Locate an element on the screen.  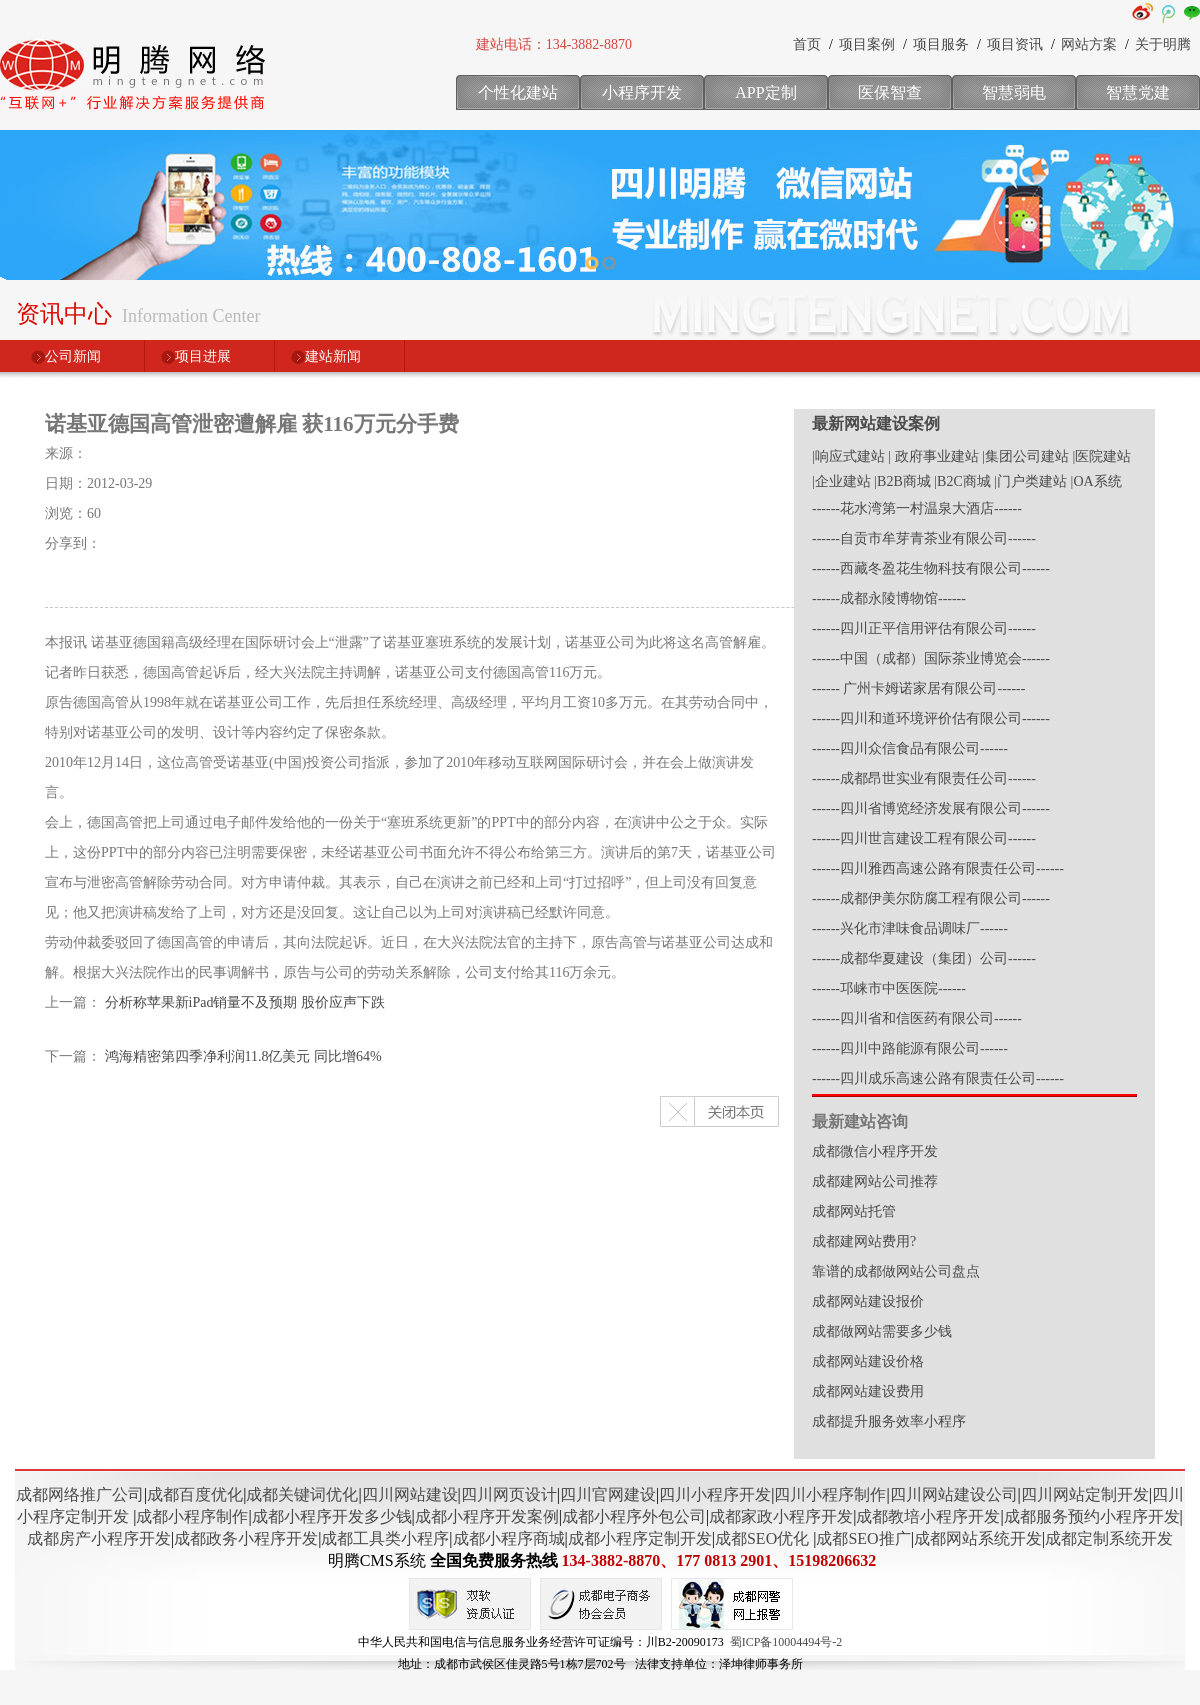
------四川世言建设工程有限公司------ is located at coordinates (924, 838).